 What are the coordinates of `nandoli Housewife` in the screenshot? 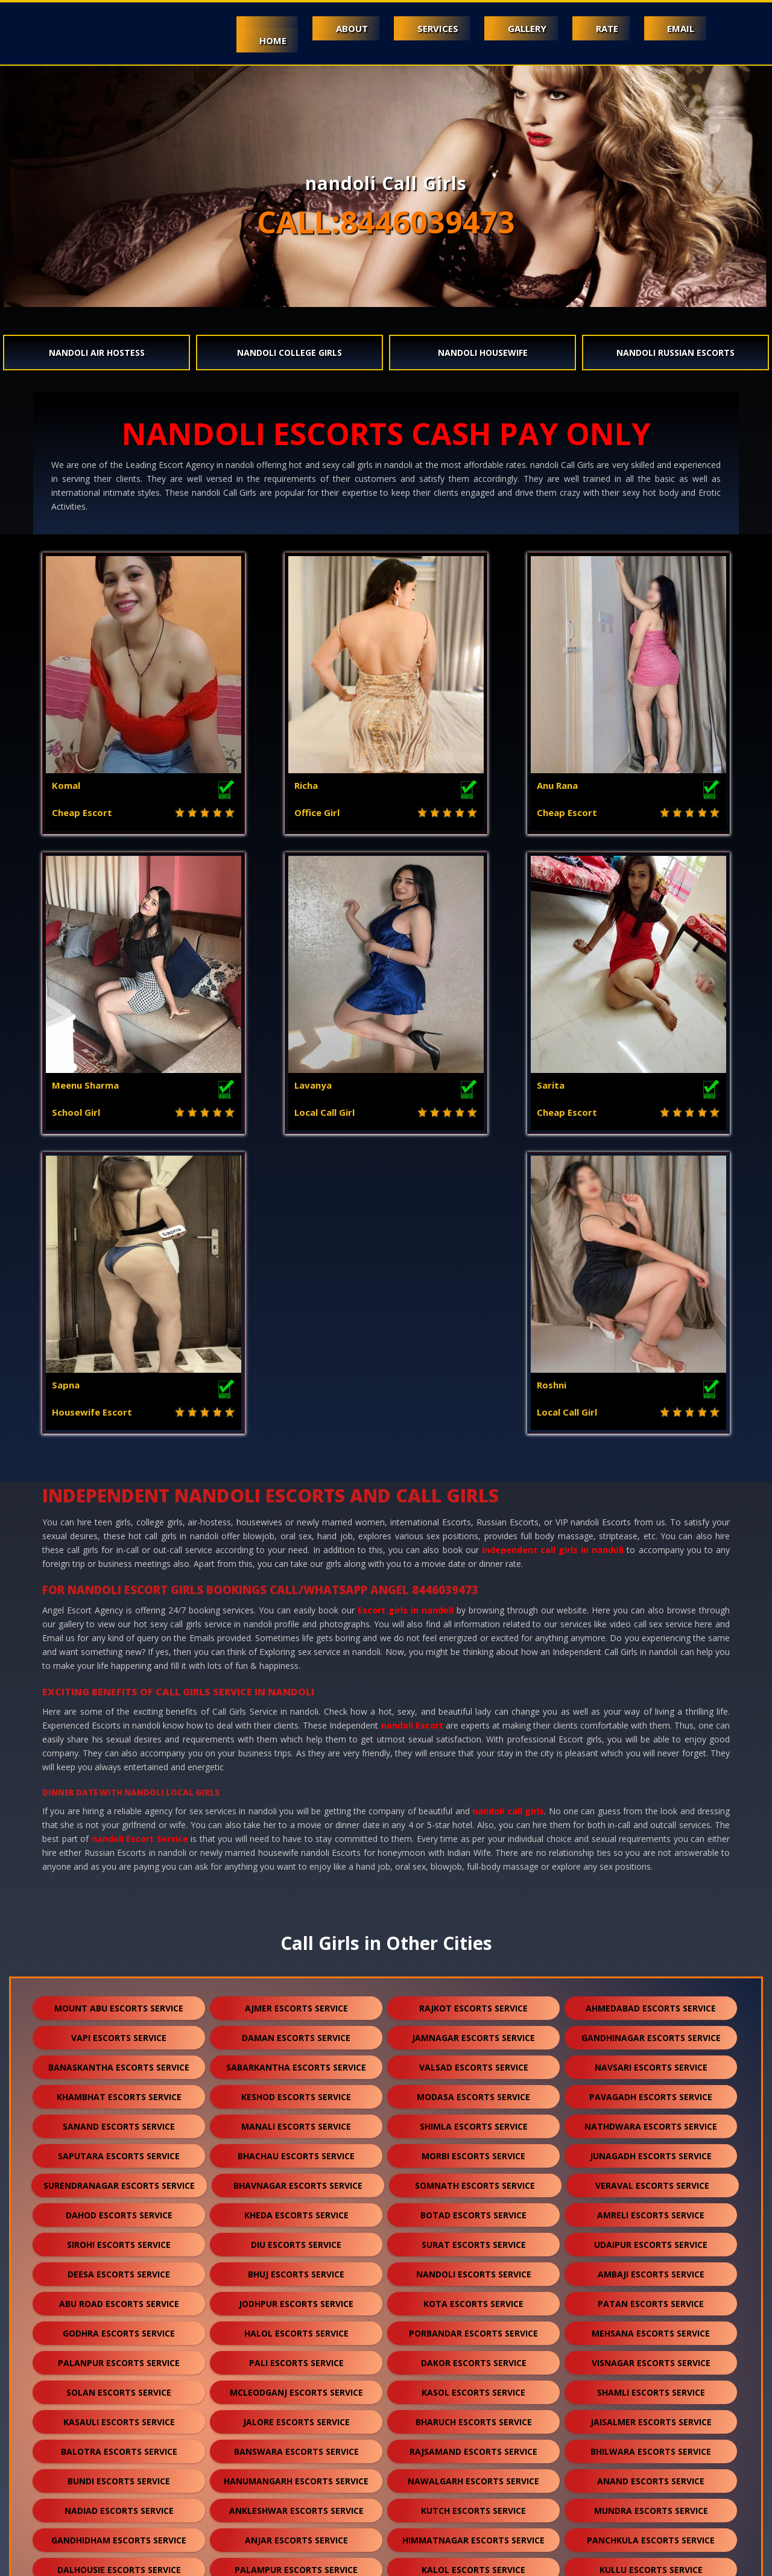 It's located at (483, 352).